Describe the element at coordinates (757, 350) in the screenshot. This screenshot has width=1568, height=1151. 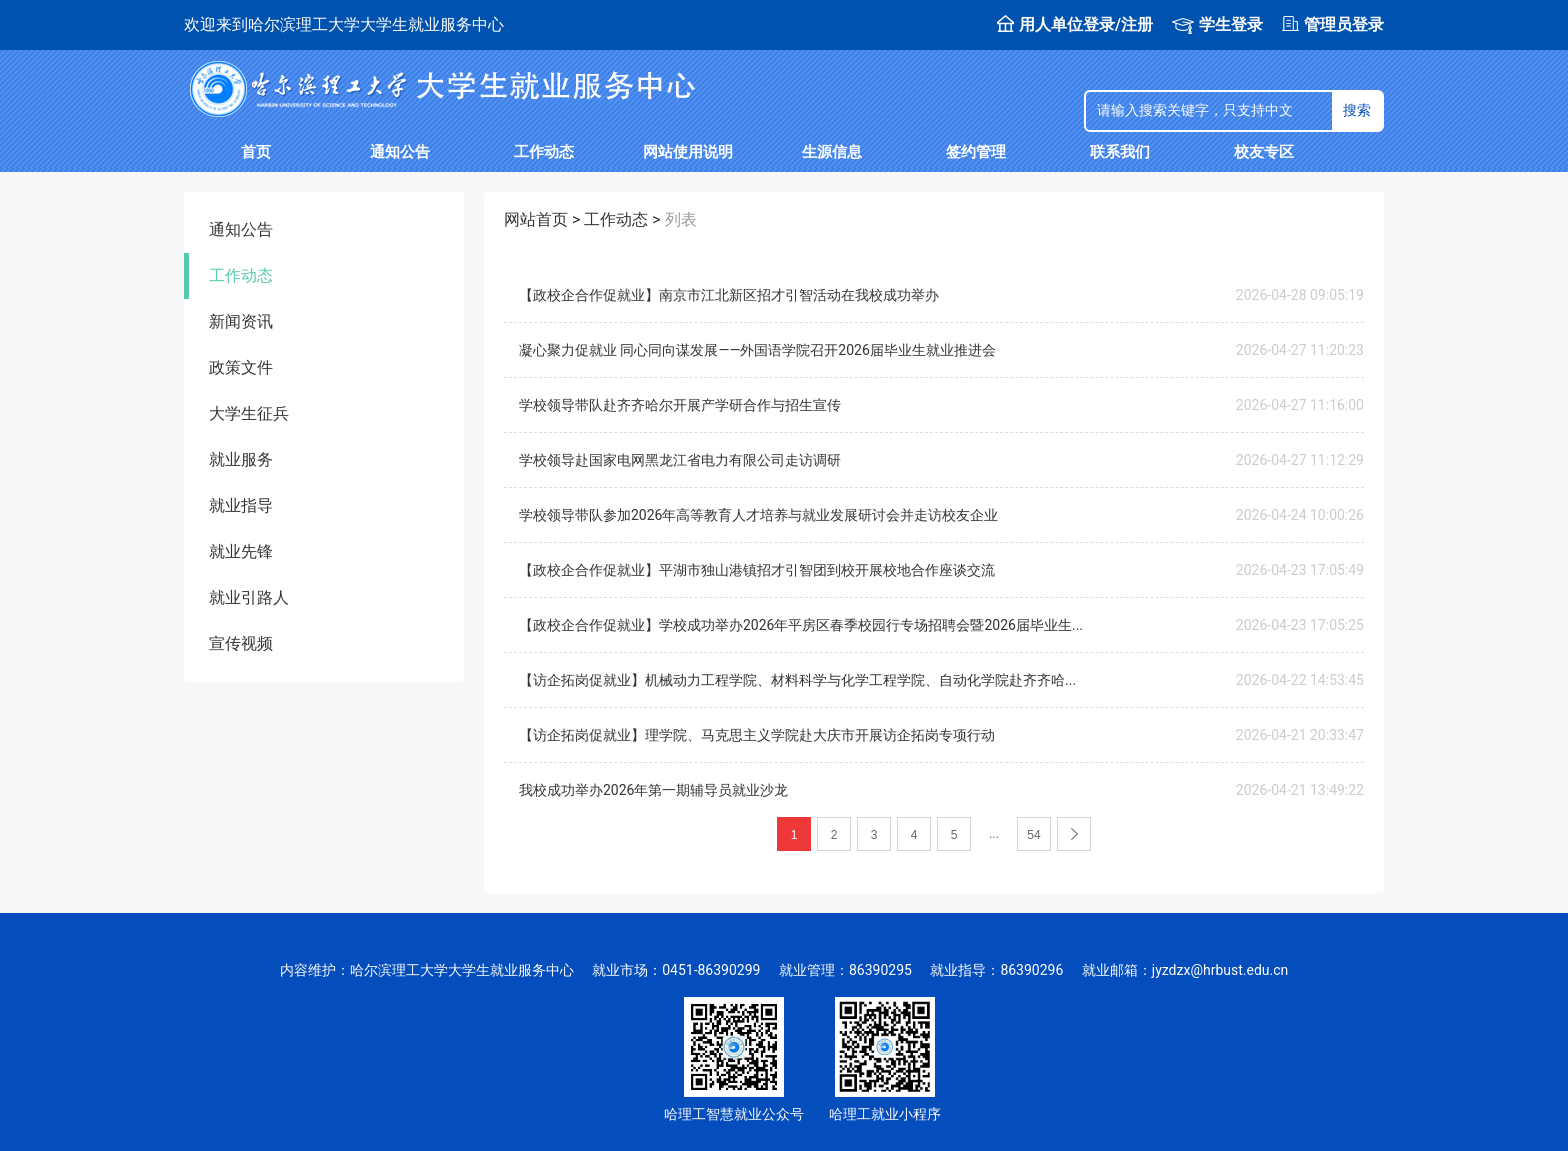
I see `凝心聚力促就业 同心同向谋发展——外国语学院召开2026届毕业生就业推进会` at that location.